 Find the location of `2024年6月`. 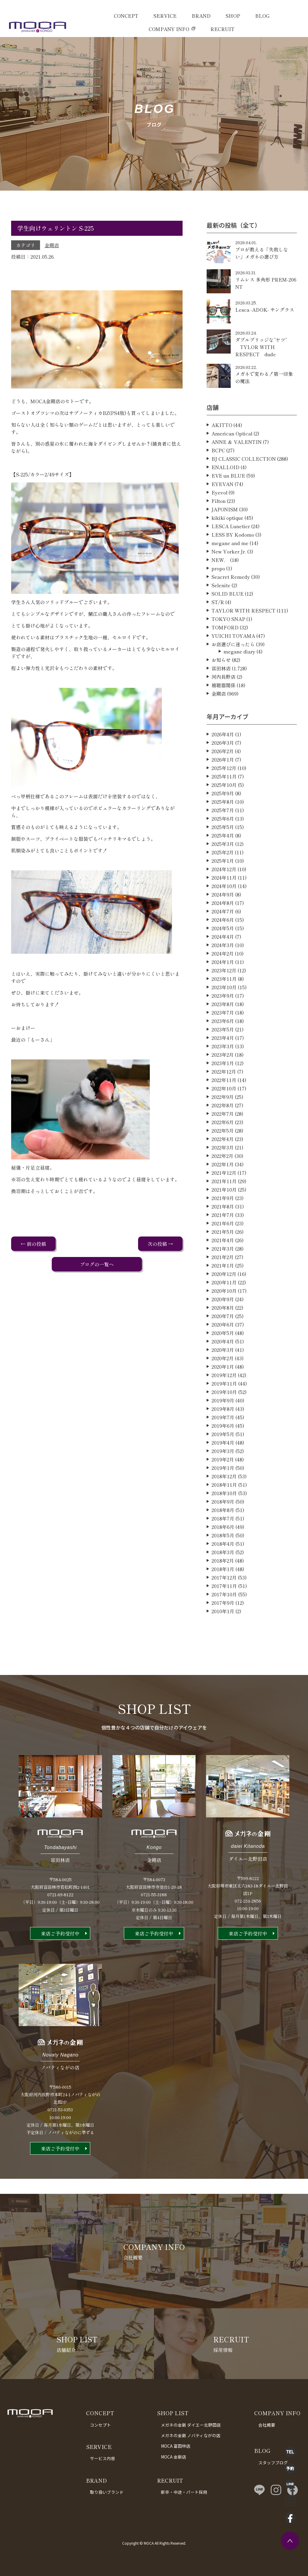

2024年6月 is located at coordinates (222, 949).